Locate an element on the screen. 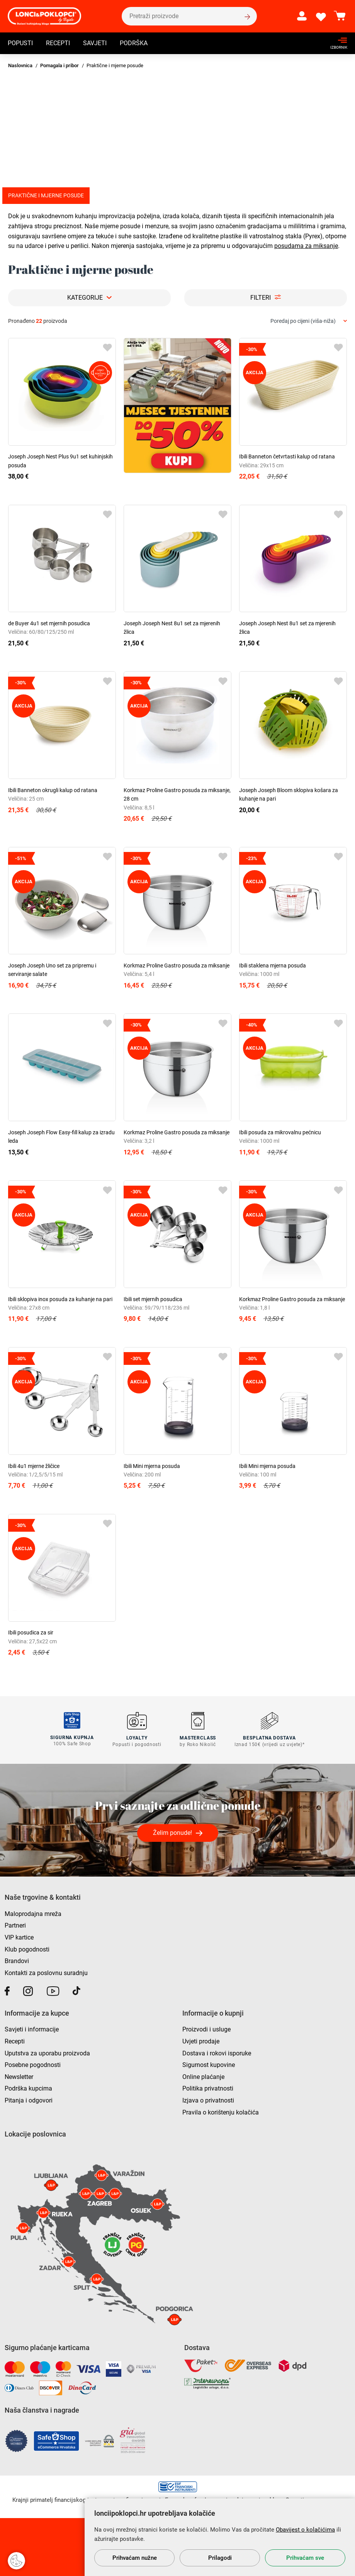 This screenshot has width=355, height=2576. Obavijest o kolačićima is located at coordinates (305, 2529).